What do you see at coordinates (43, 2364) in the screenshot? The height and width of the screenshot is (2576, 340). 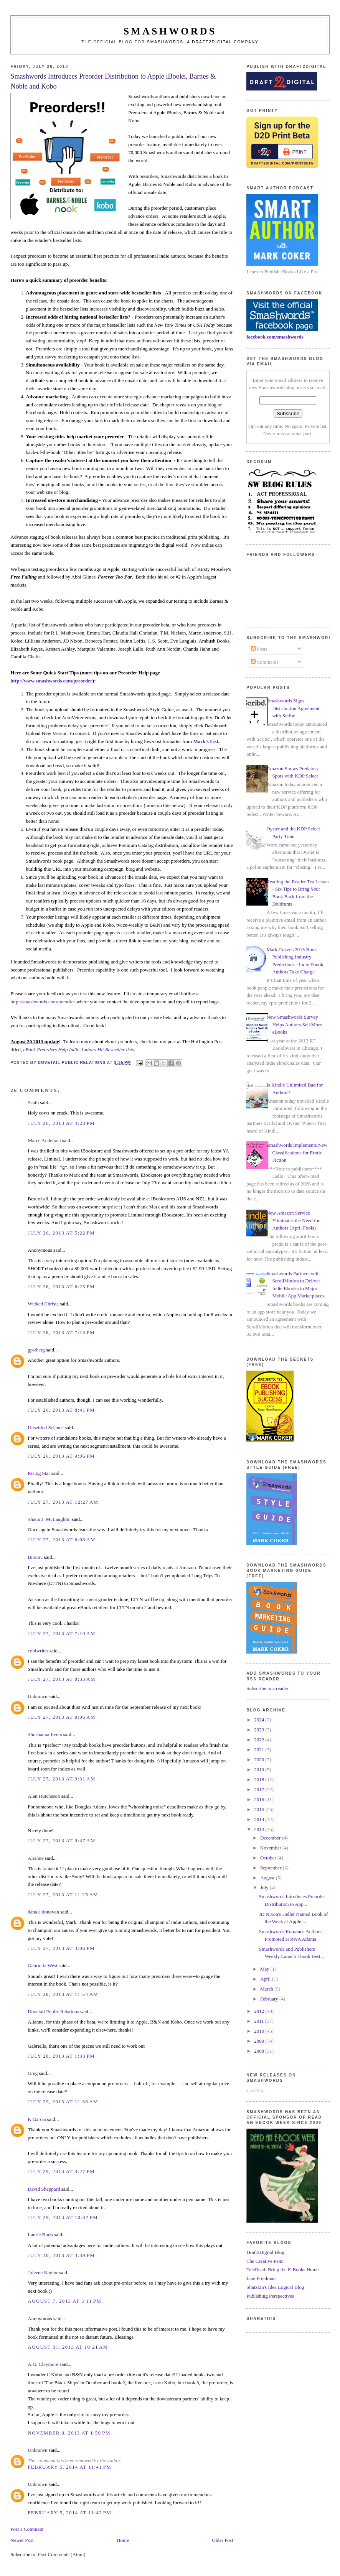 I see `A.G. Claymore` at bounding box center [43, 2364].